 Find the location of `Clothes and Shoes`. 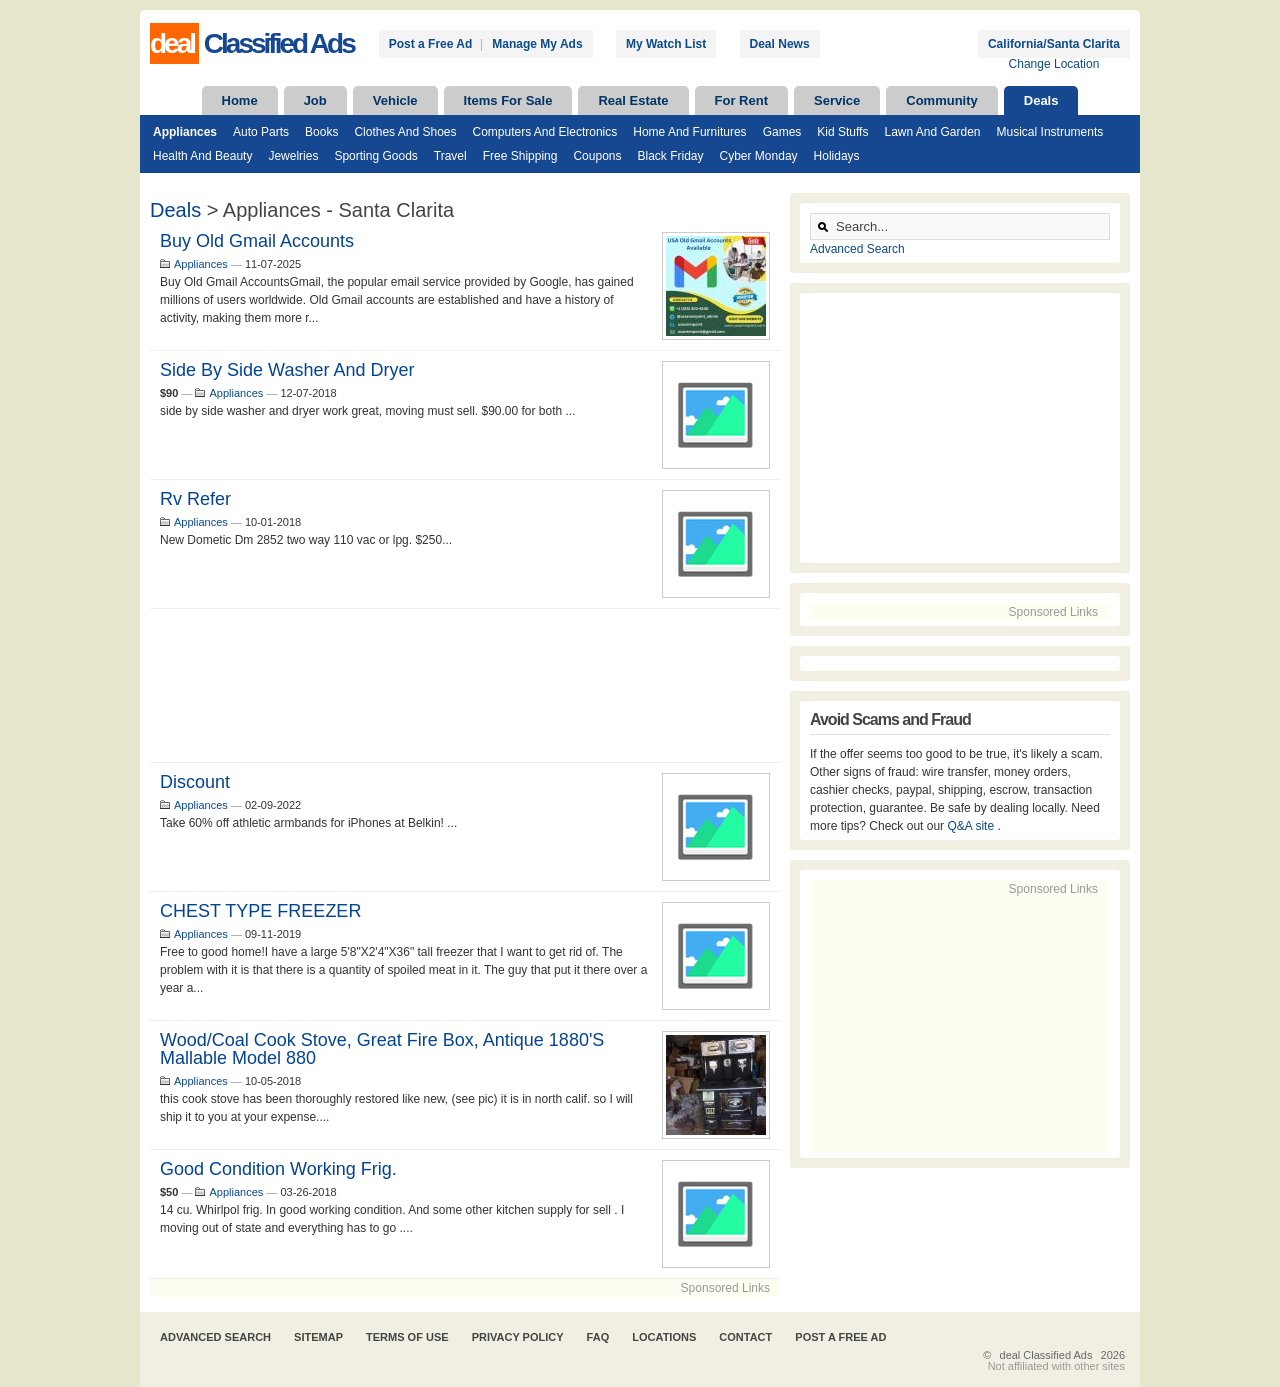

Clothes and Shoes is located at coordinates (405, 132).